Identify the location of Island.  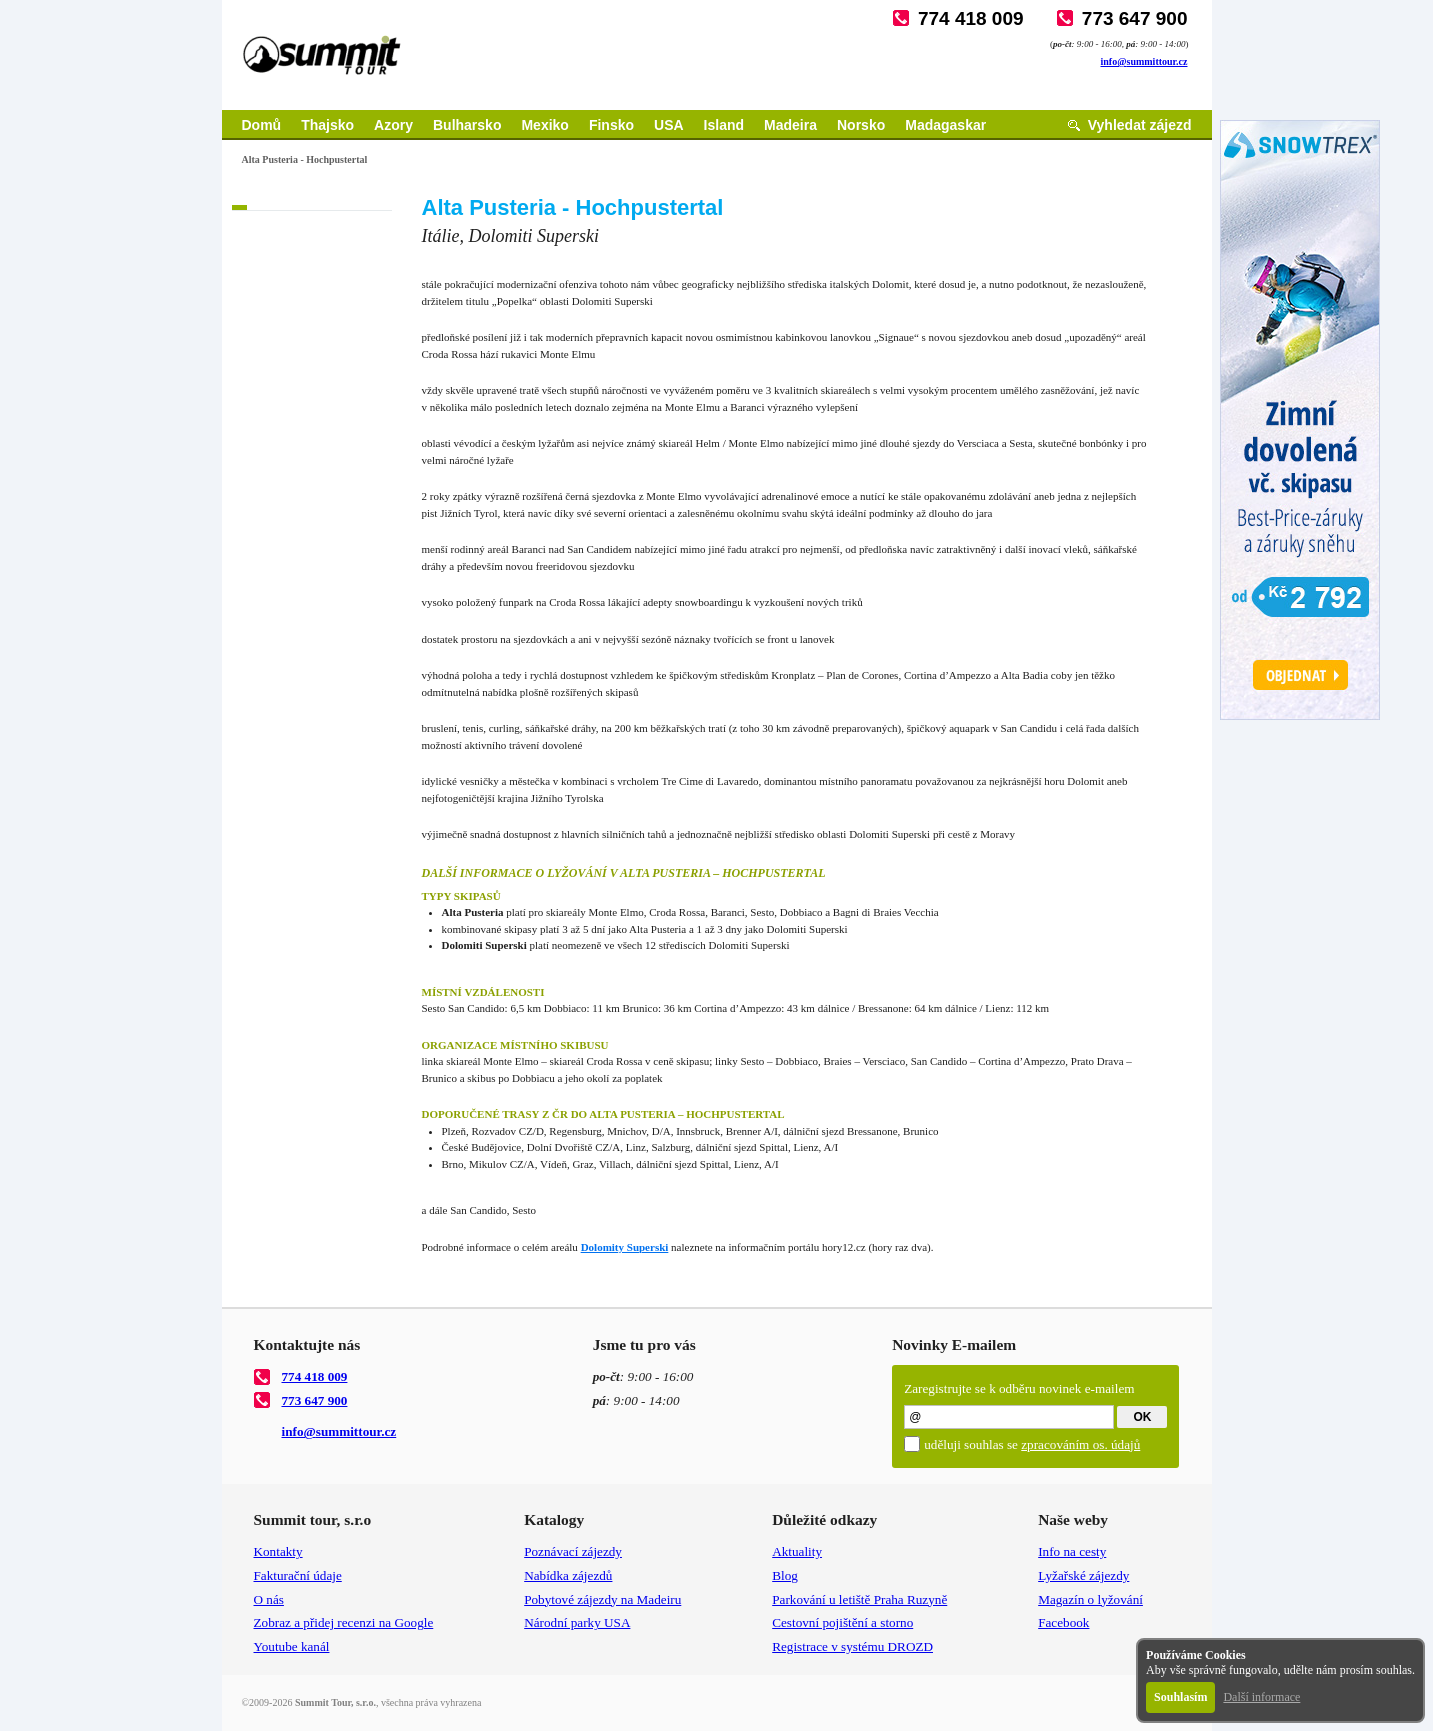
(724, 125).